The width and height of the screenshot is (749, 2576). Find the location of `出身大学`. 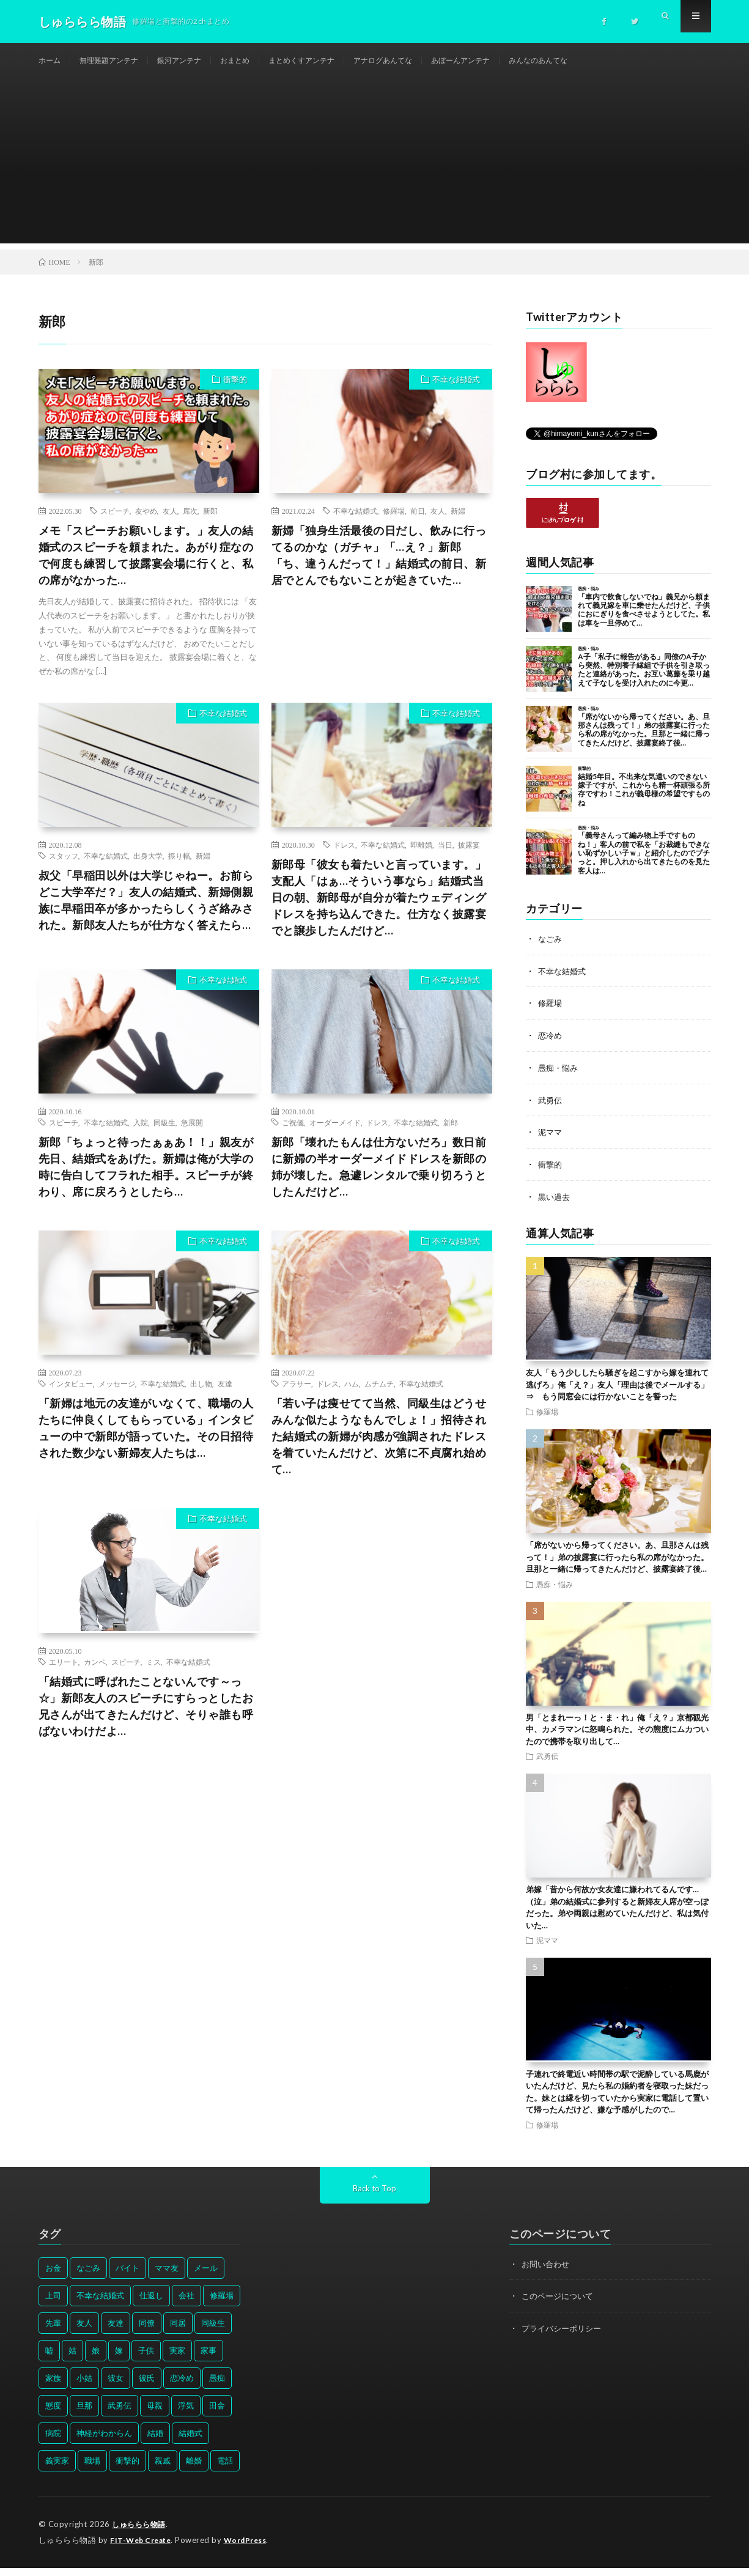

出身大学 is located at coordinates (148, 869).